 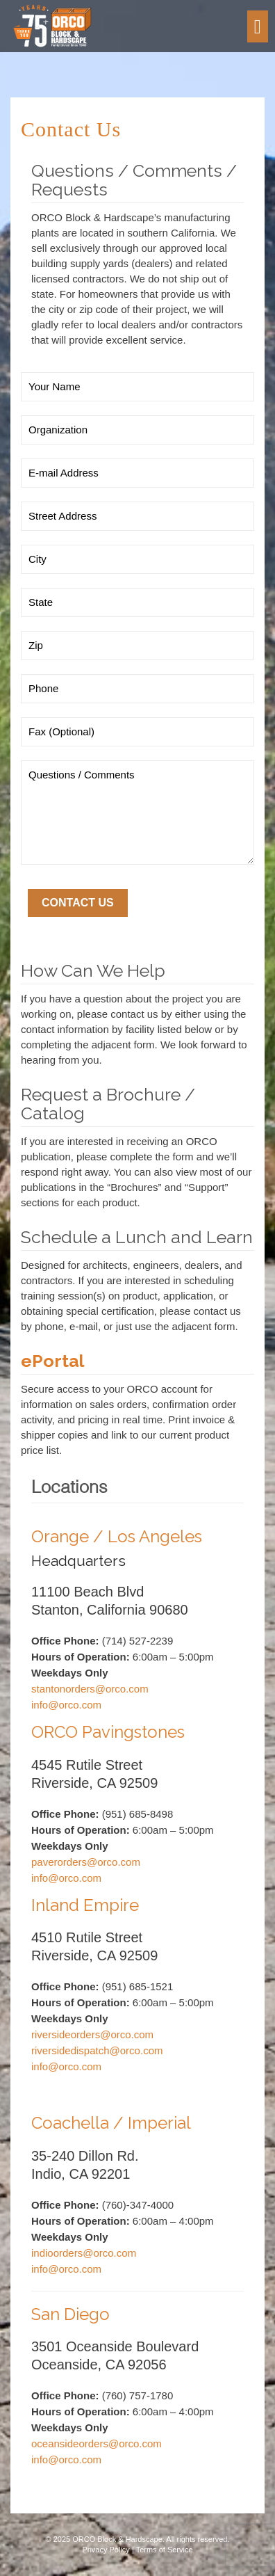 I want to click on oceansideorders@orco.com, so click(x=96, y=2443).